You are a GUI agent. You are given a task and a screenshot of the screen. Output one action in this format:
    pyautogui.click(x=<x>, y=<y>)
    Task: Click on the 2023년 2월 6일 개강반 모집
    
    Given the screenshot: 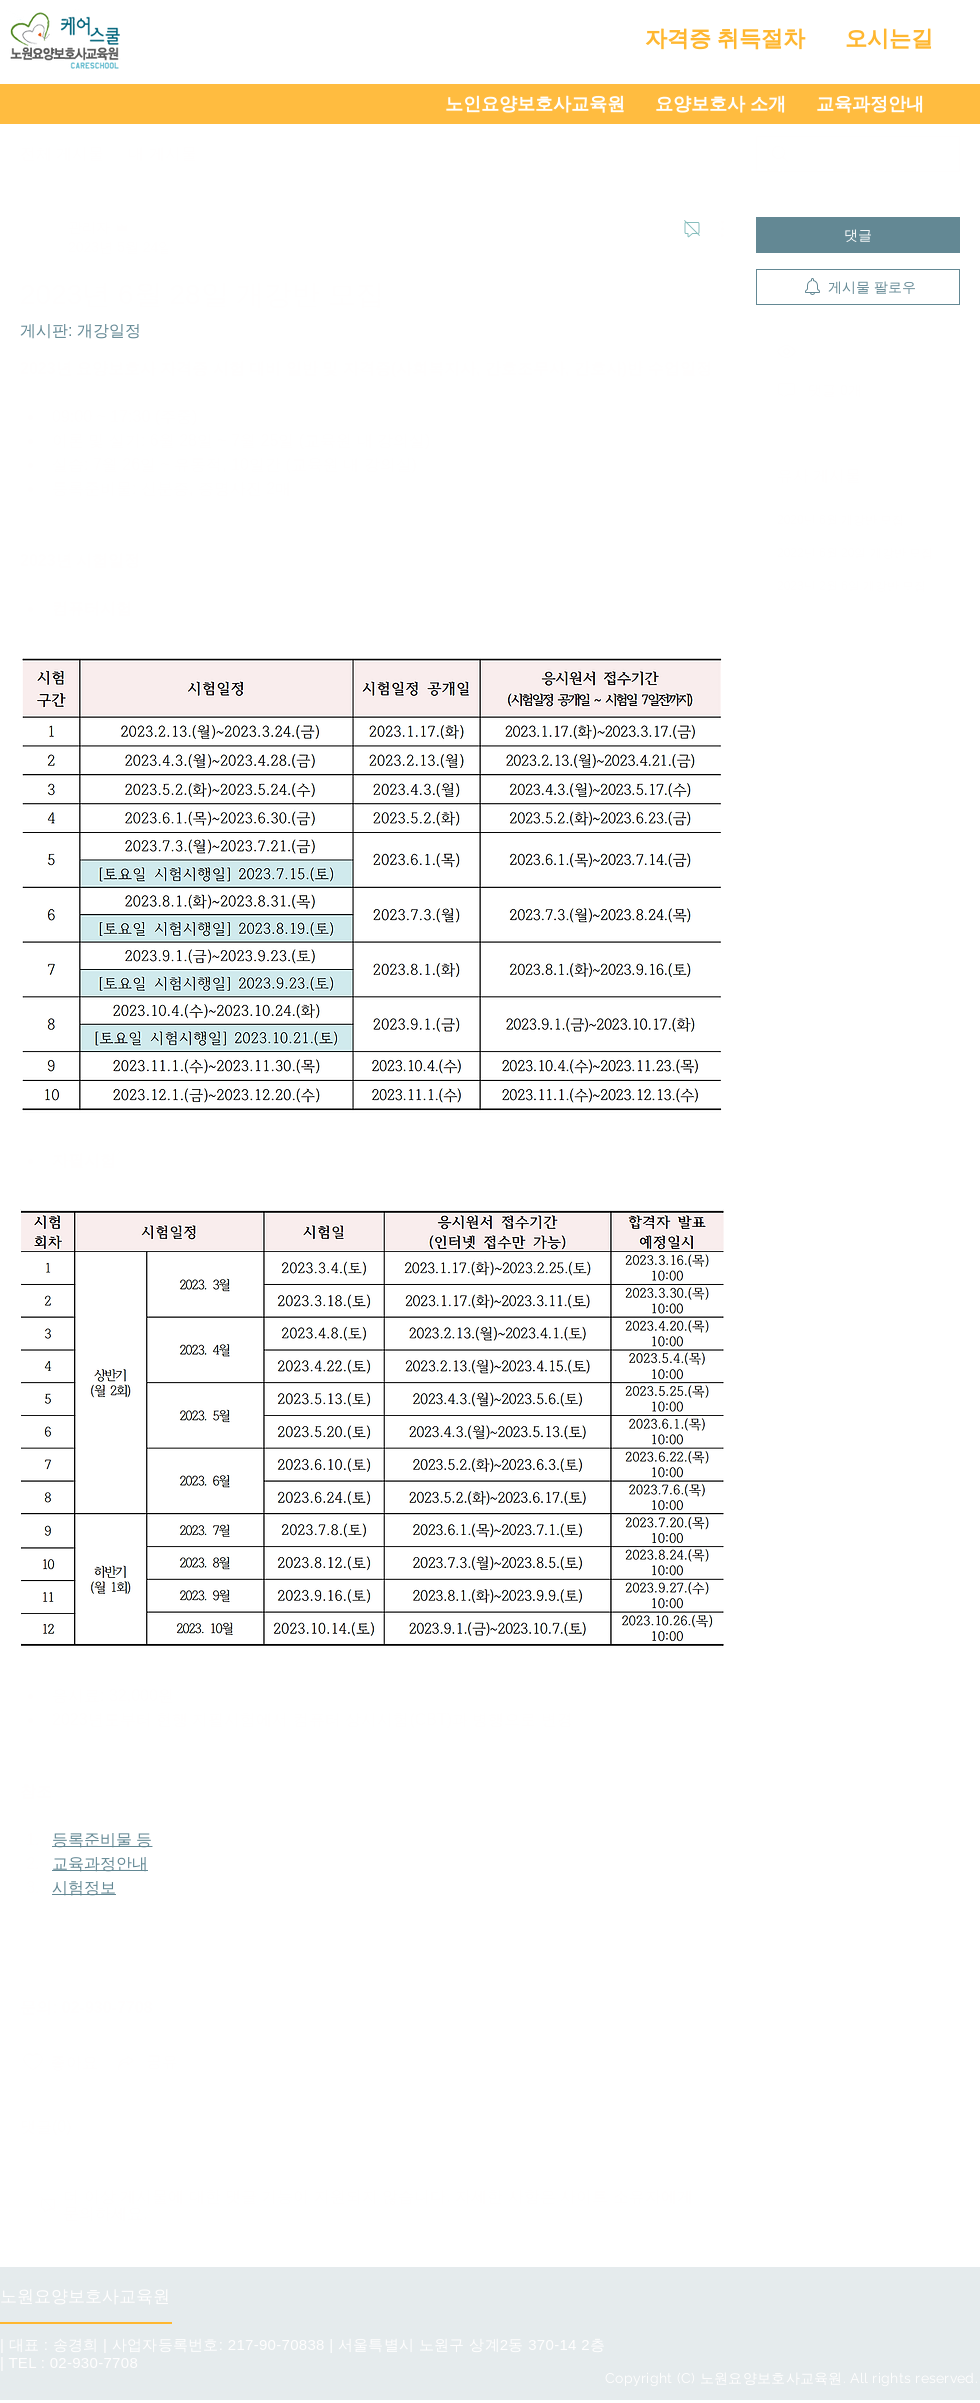 What is the action you would take?
    pyautogui.click(x=851, y=586)
    